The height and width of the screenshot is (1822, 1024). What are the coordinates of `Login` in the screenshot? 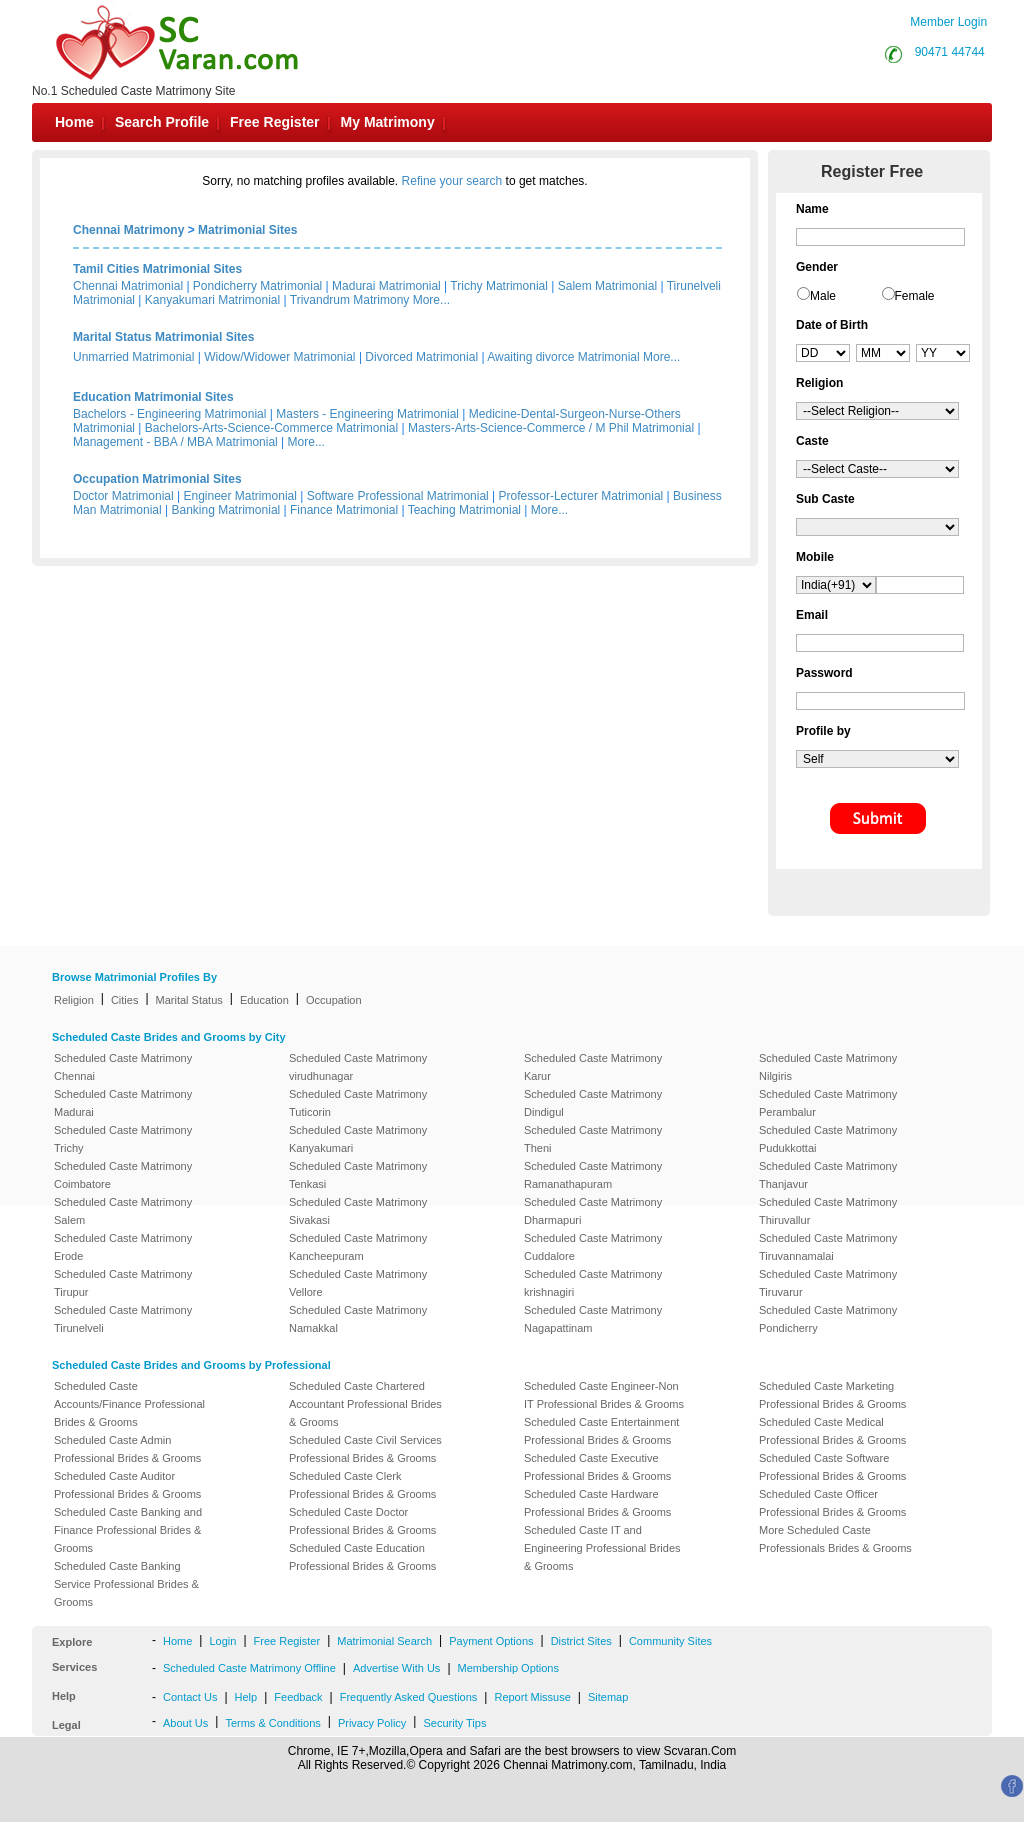 It's located at (222, 1641).